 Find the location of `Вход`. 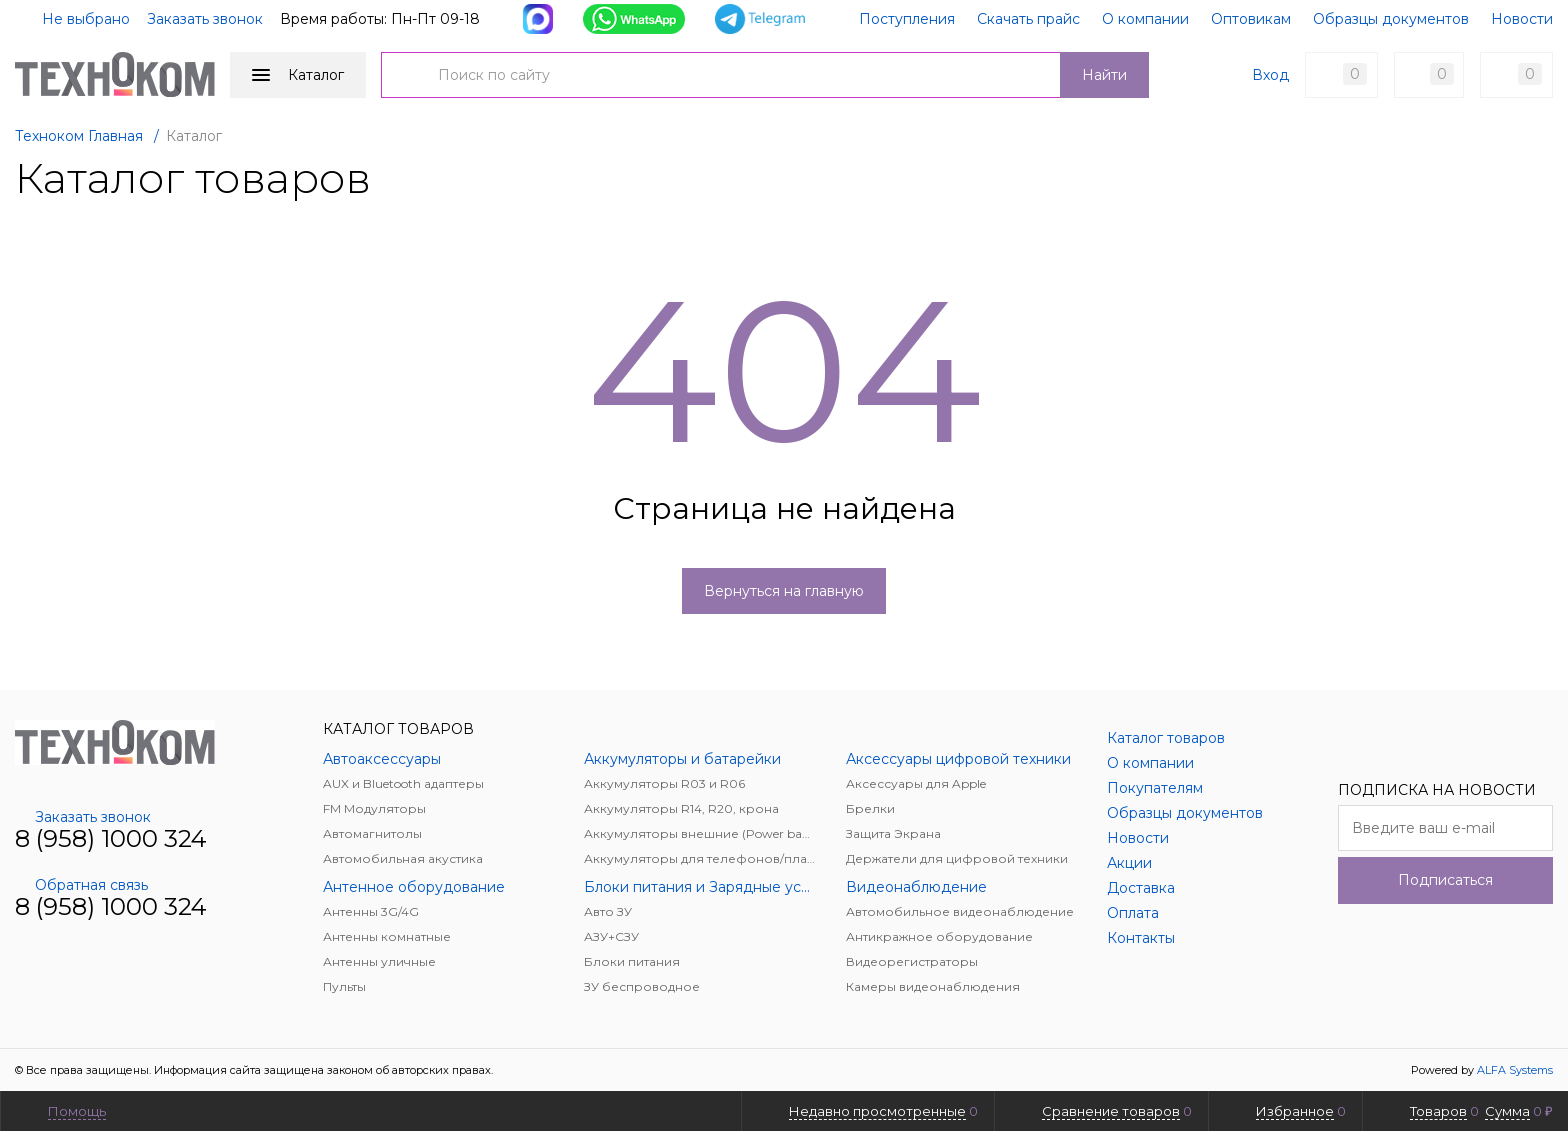

Вход is located at coordinates (1270, 75).